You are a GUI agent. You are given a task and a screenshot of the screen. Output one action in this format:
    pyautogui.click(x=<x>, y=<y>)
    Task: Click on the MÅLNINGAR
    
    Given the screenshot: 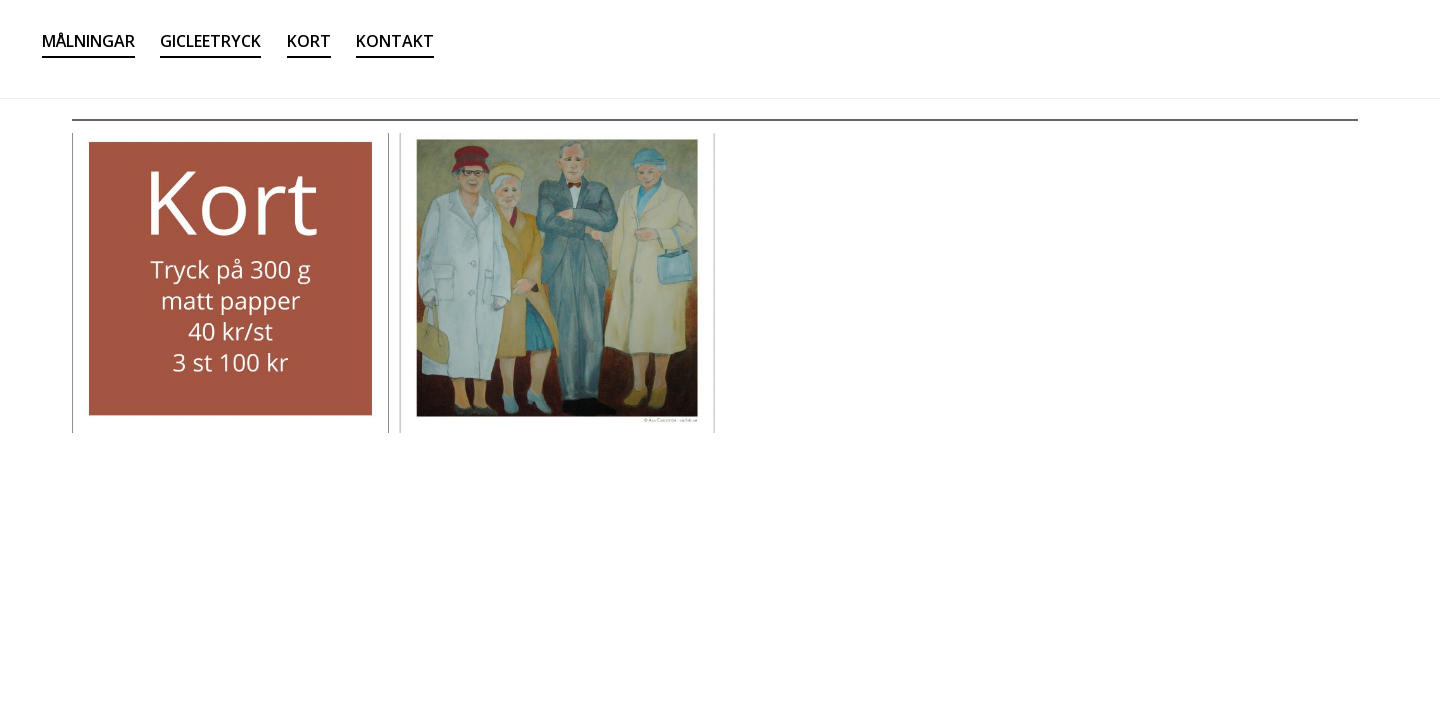 What is the action you would take?
    pyautogui.click(x=88, y=41)
    